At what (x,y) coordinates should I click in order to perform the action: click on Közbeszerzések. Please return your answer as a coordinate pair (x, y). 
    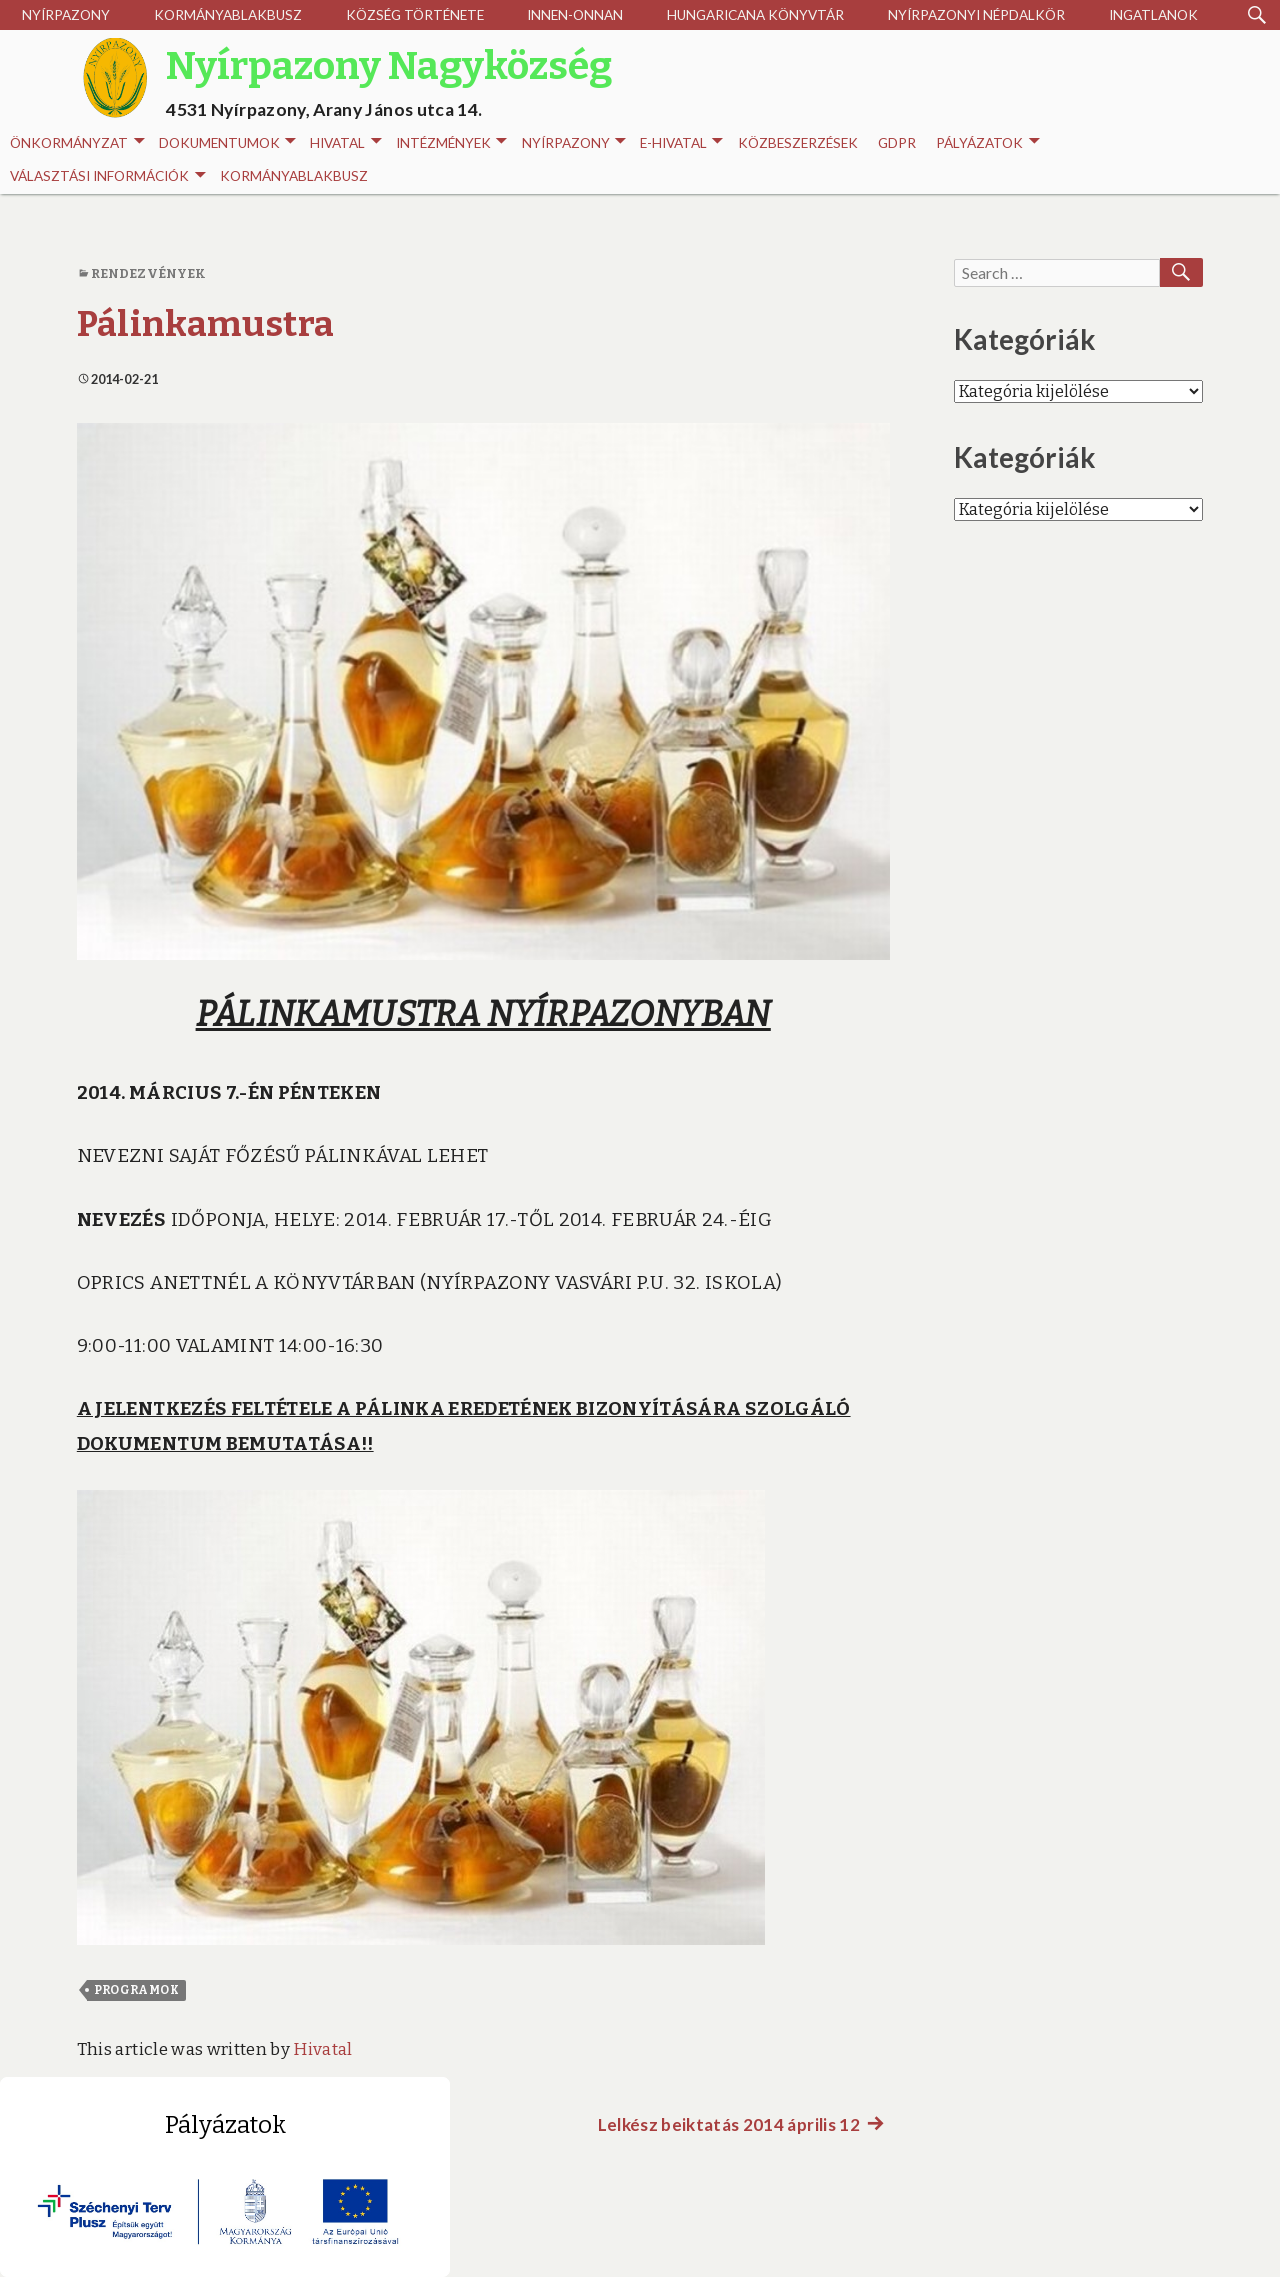
    Looking at the image, I should click on (798, 143).